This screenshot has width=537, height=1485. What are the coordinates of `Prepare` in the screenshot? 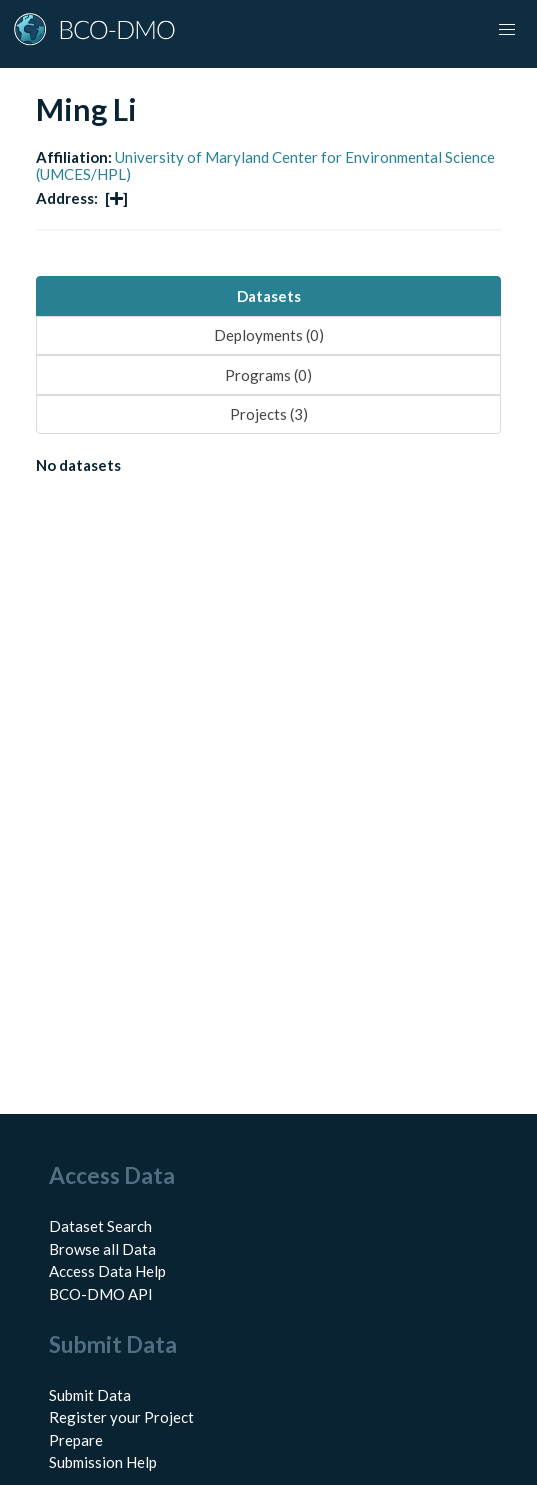 It's located at (76, 1440).